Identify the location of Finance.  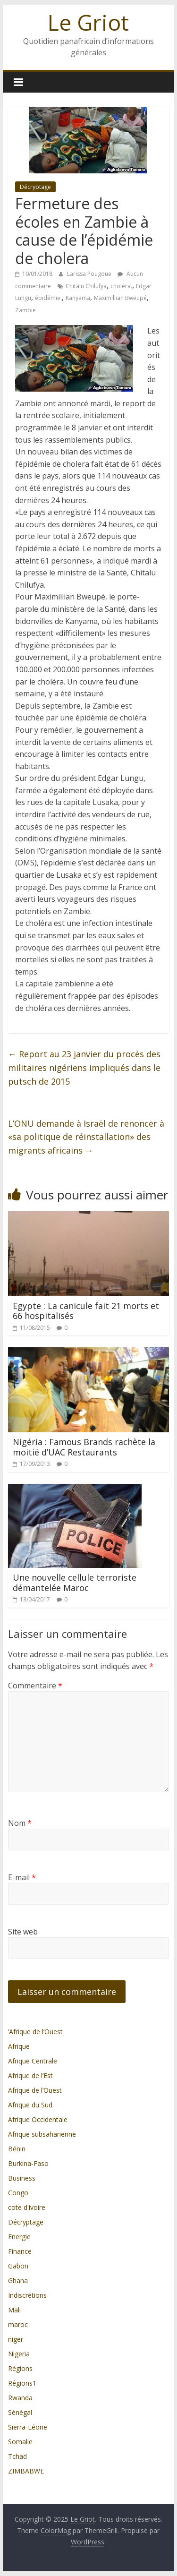
(20, 2251).